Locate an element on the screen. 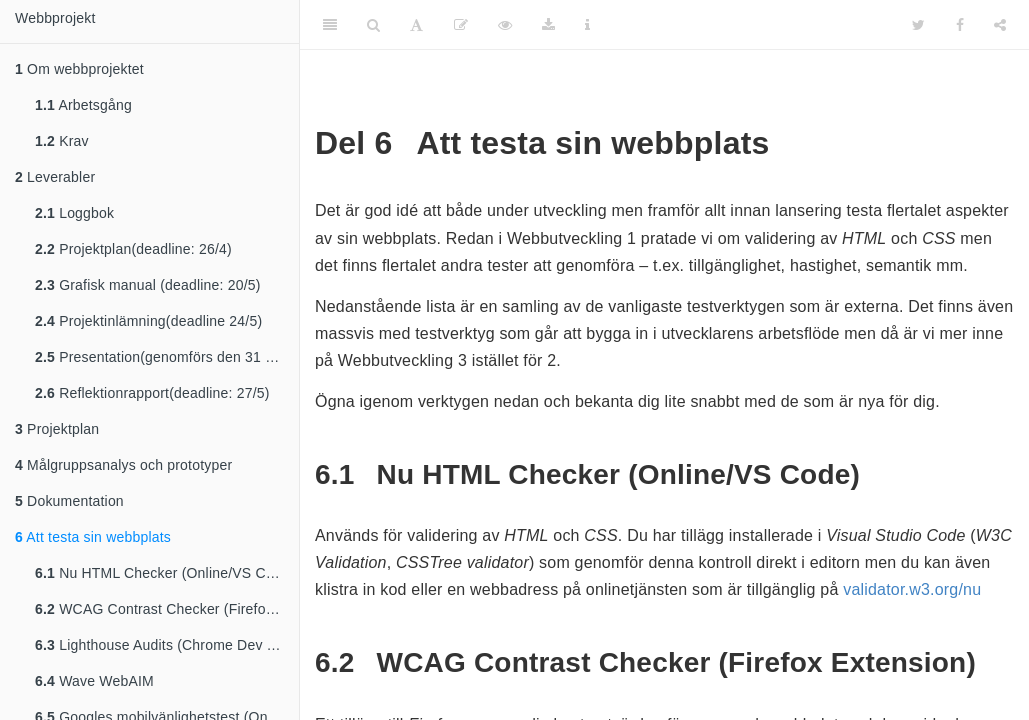 This screenshot has height=720, width=1029. Att testa sin webbplats is located at coordinates (93, 537).